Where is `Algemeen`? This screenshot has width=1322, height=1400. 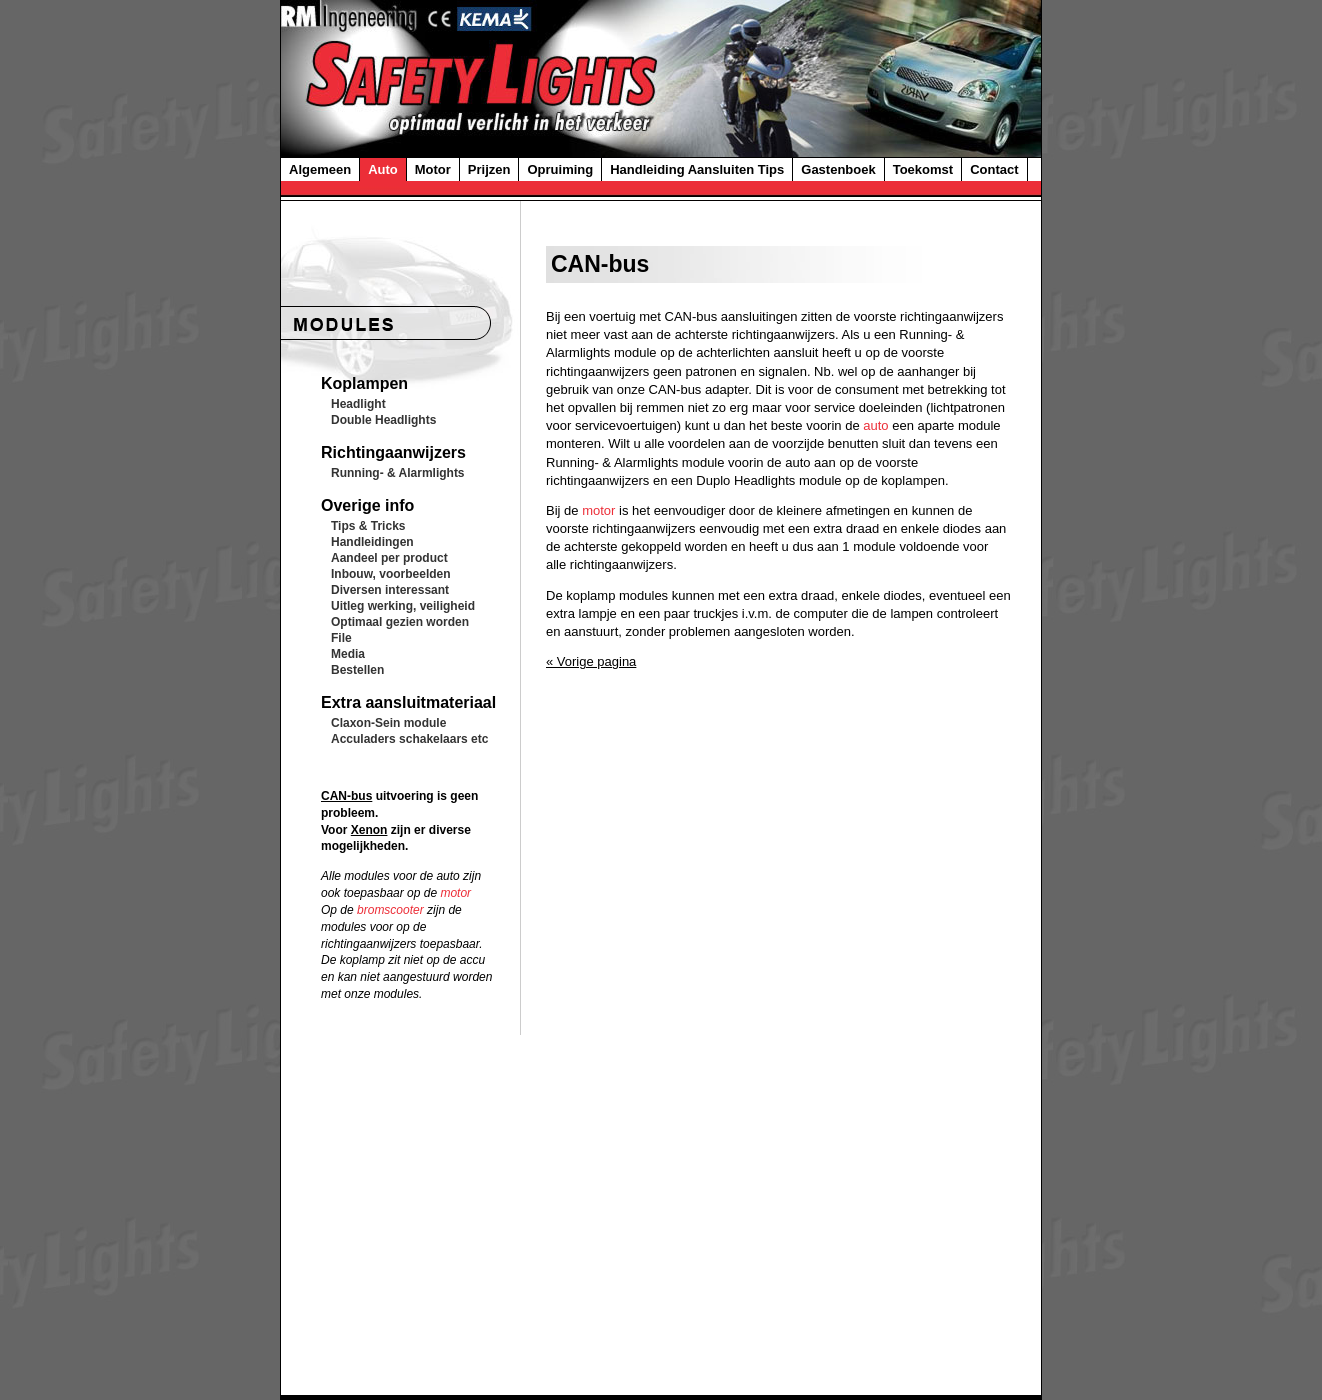 Algemeen is located at coordinates (320, 169).